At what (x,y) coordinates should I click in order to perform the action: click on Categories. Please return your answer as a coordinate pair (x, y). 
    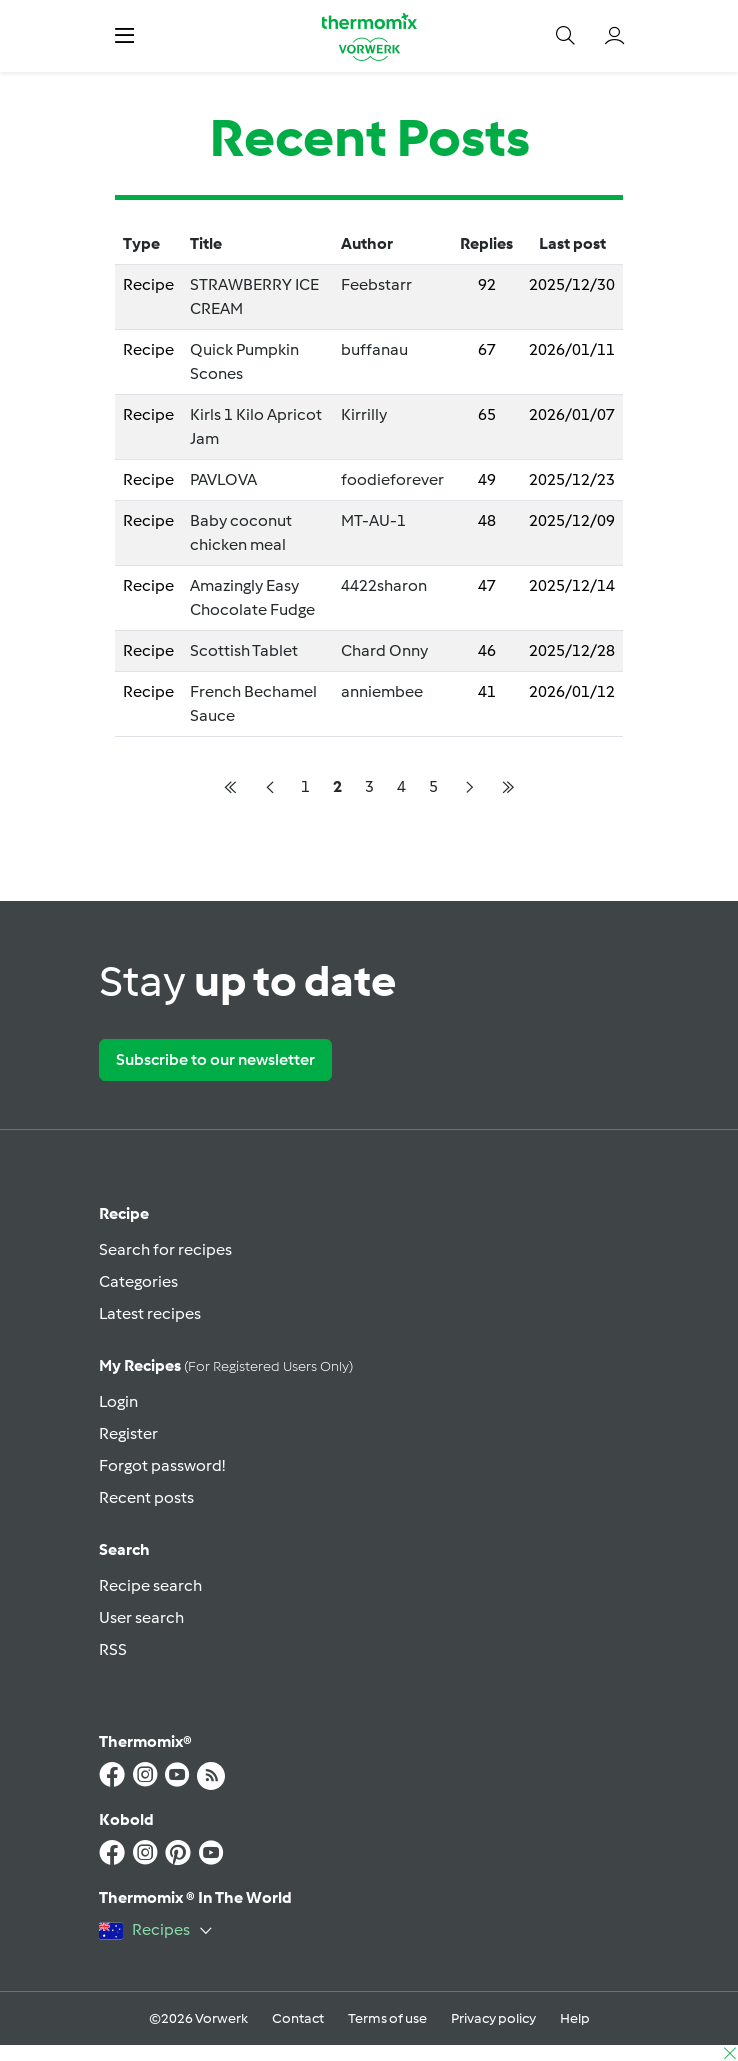
    Looking at the image, I should click on (138, 1281).